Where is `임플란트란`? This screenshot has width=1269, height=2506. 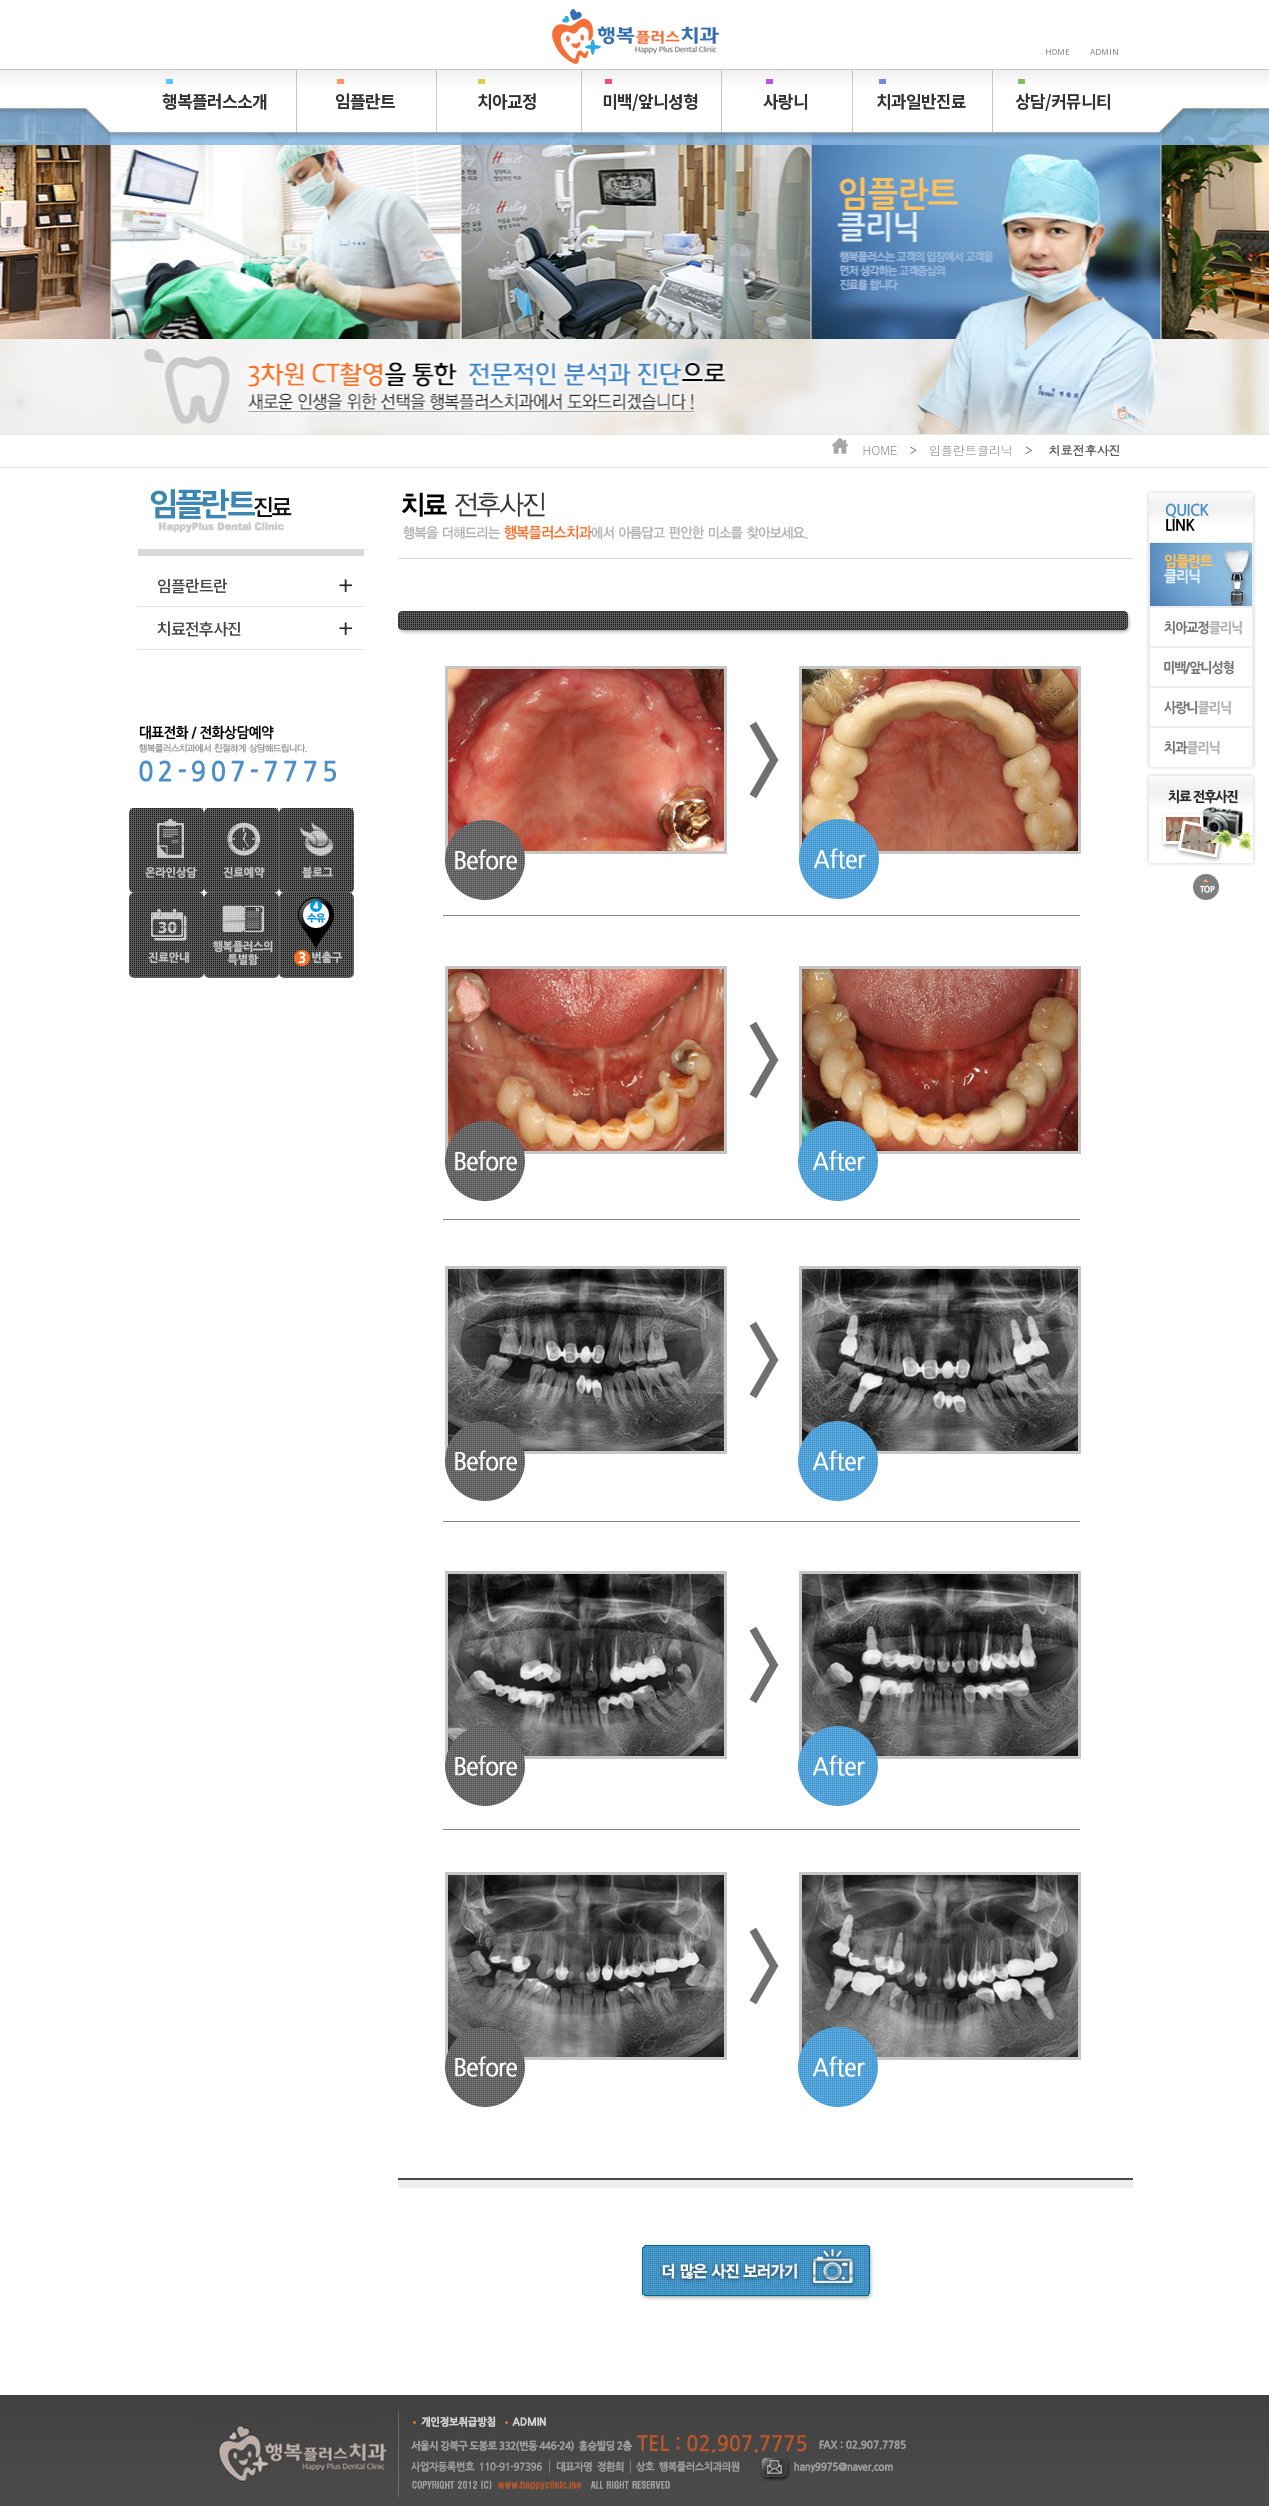 임플란트란 is located at coordinates (192, 585).